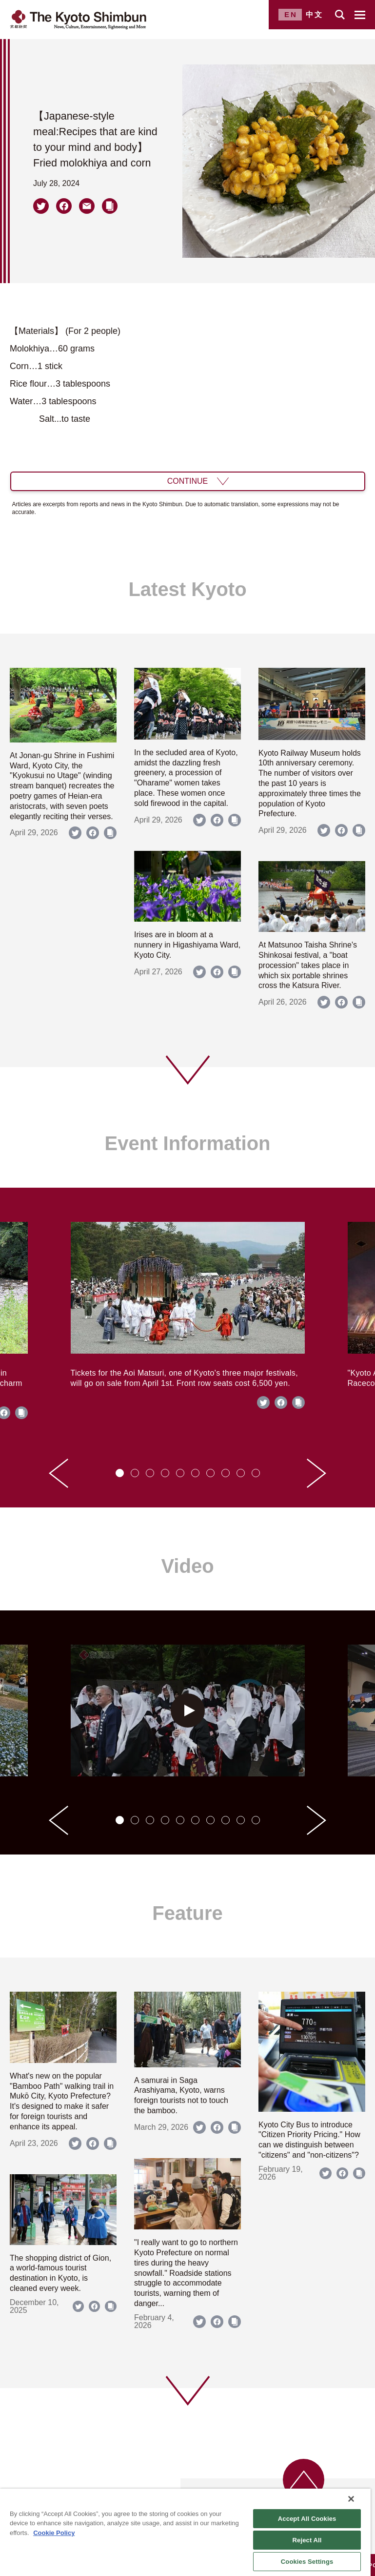  Describe the element at coordinates (187, 481) in the screenshot. I see `CONTINUE` at that location.